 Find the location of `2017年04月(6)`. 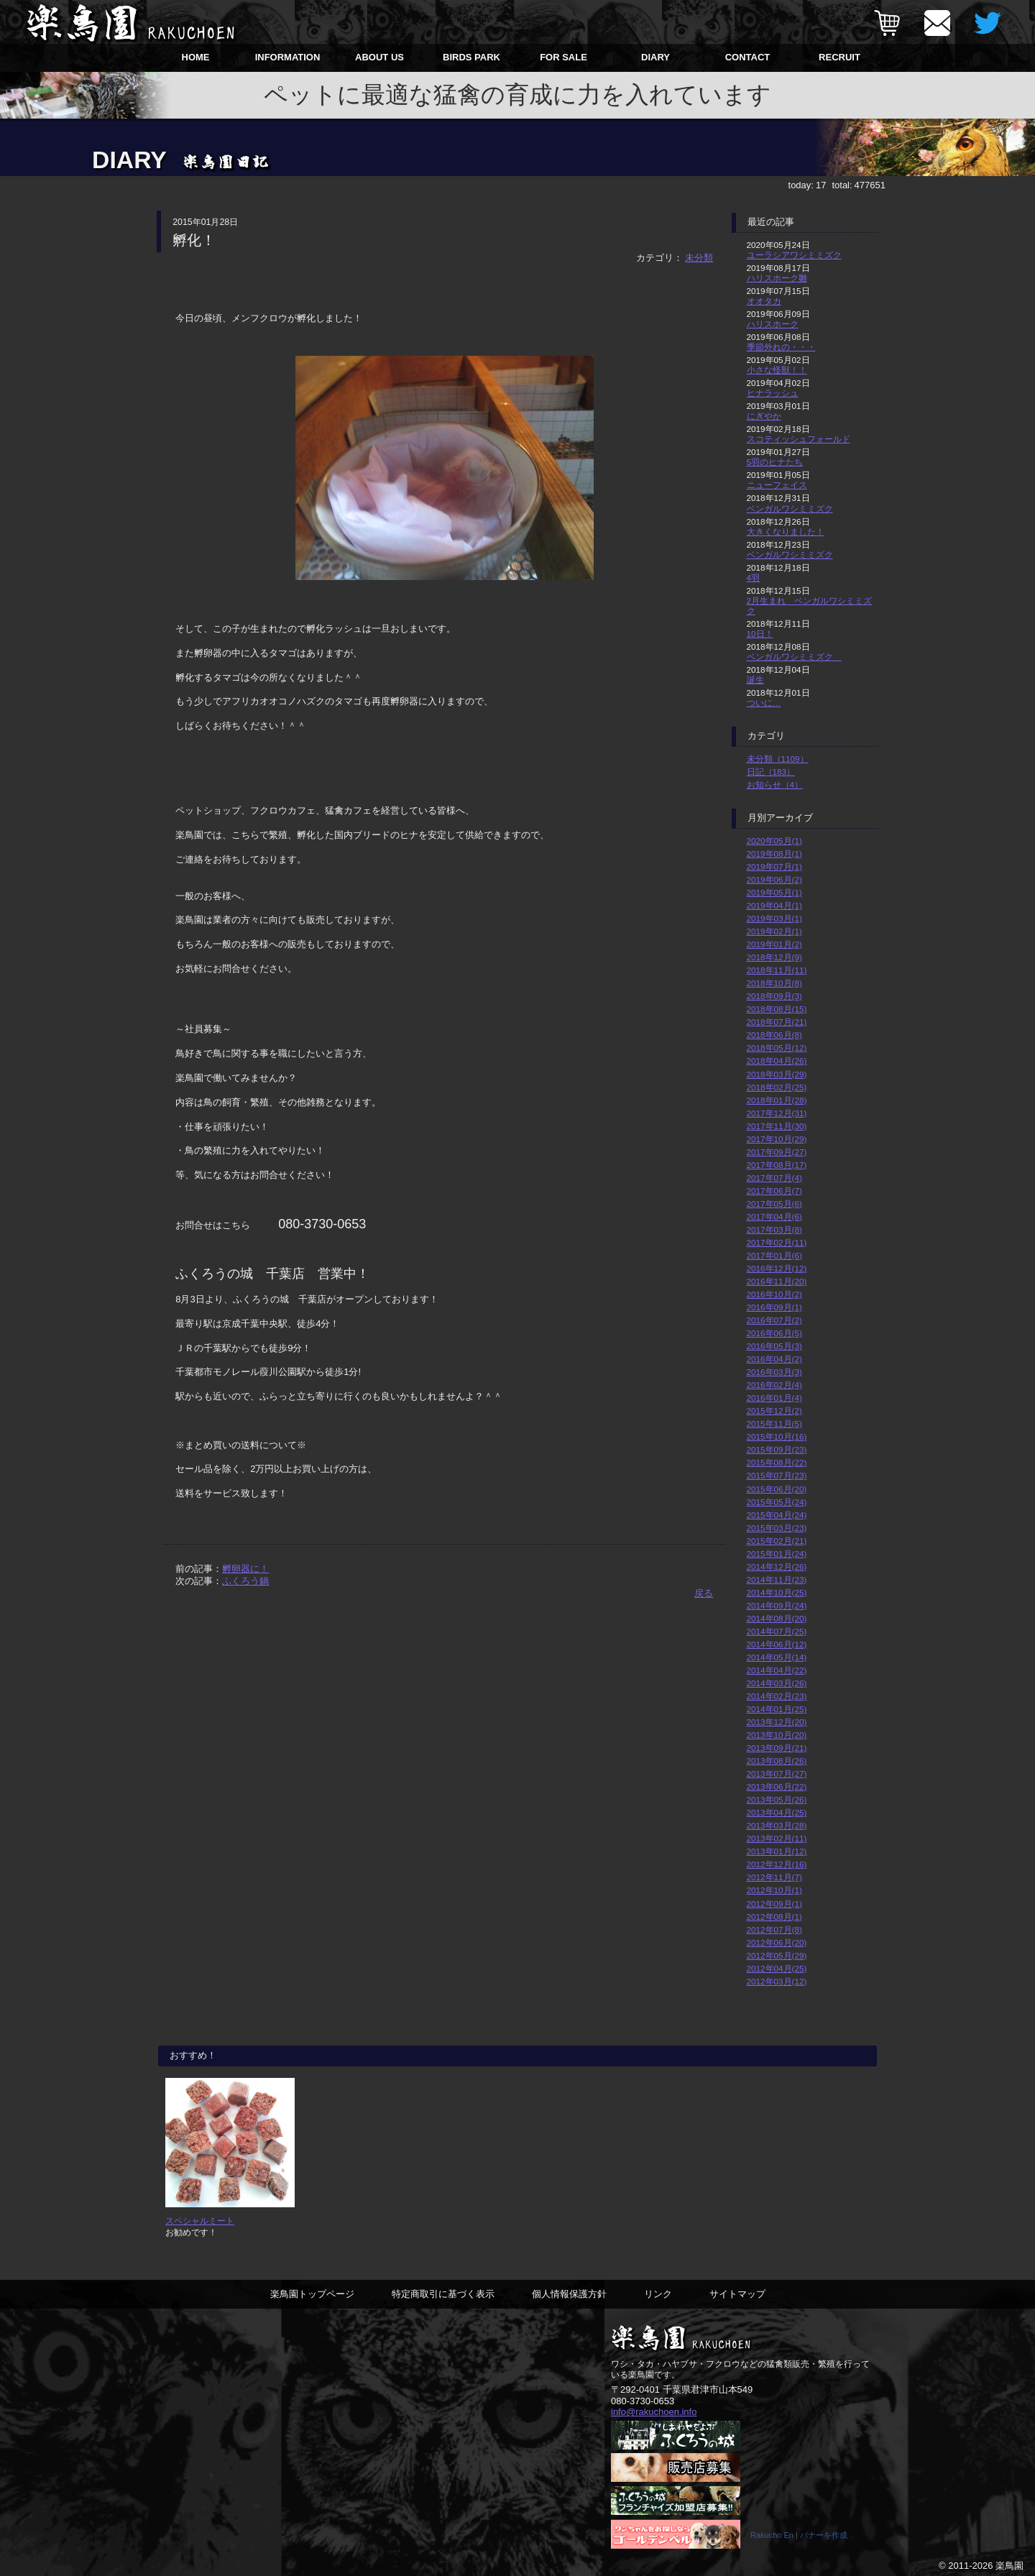

2017年04月(6) is located at coordinates (774, 1216).